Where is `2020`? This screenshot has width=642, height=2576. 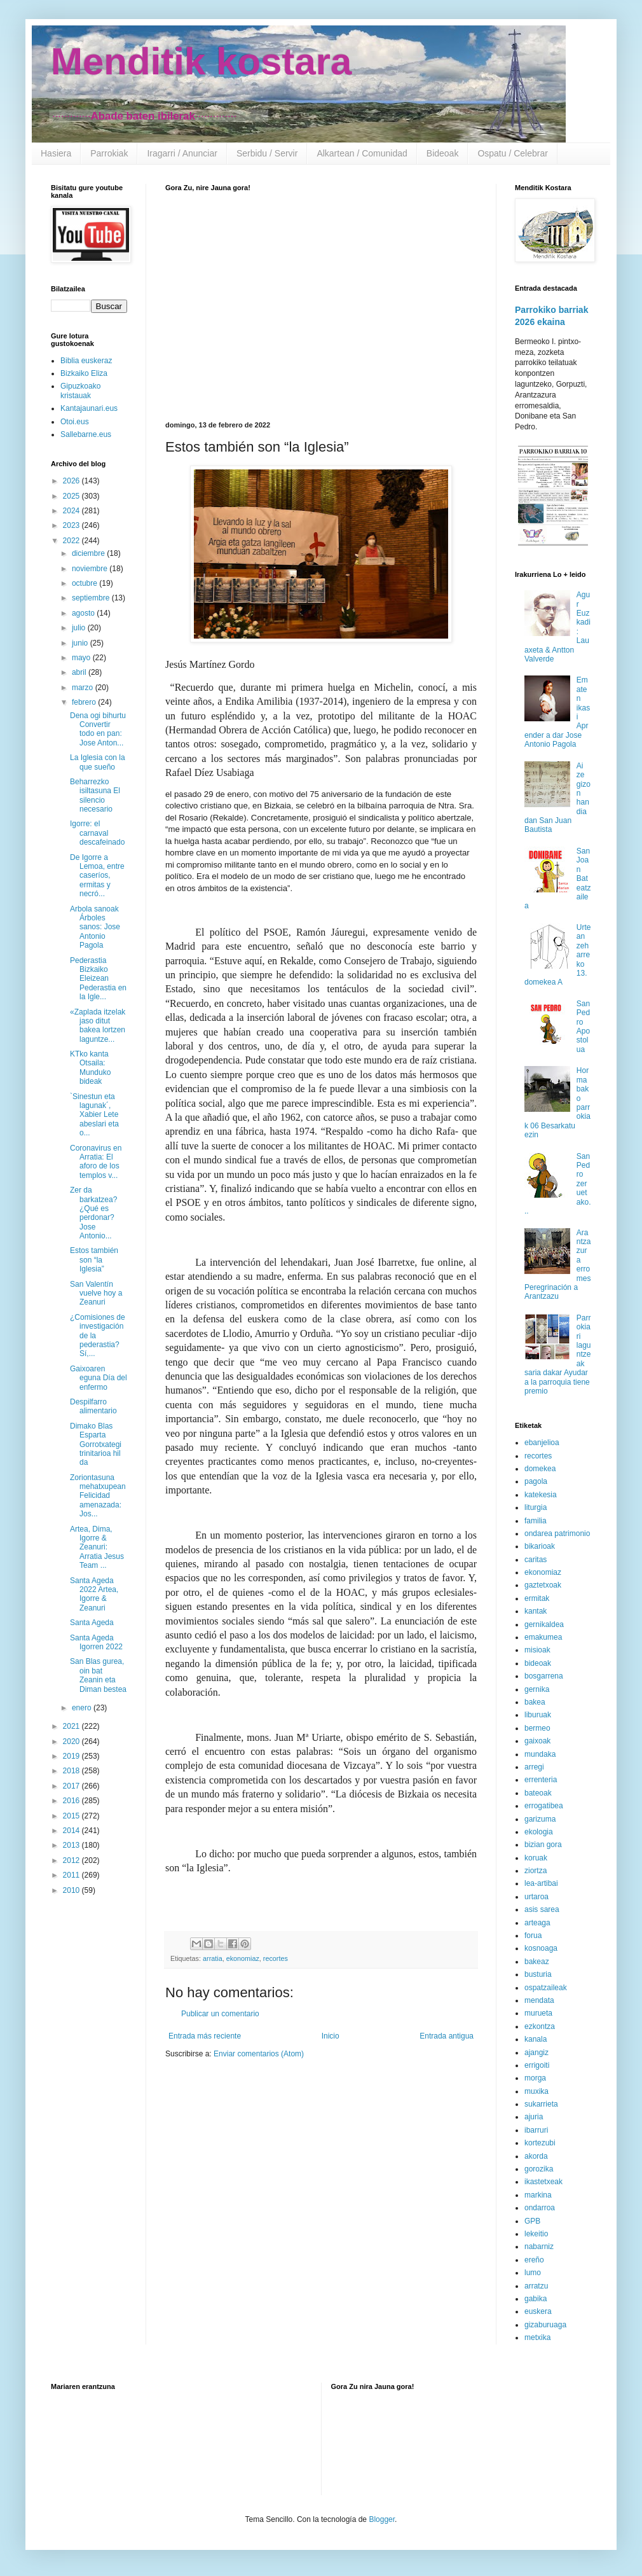 2020 is located at coordinates (72, 1741).